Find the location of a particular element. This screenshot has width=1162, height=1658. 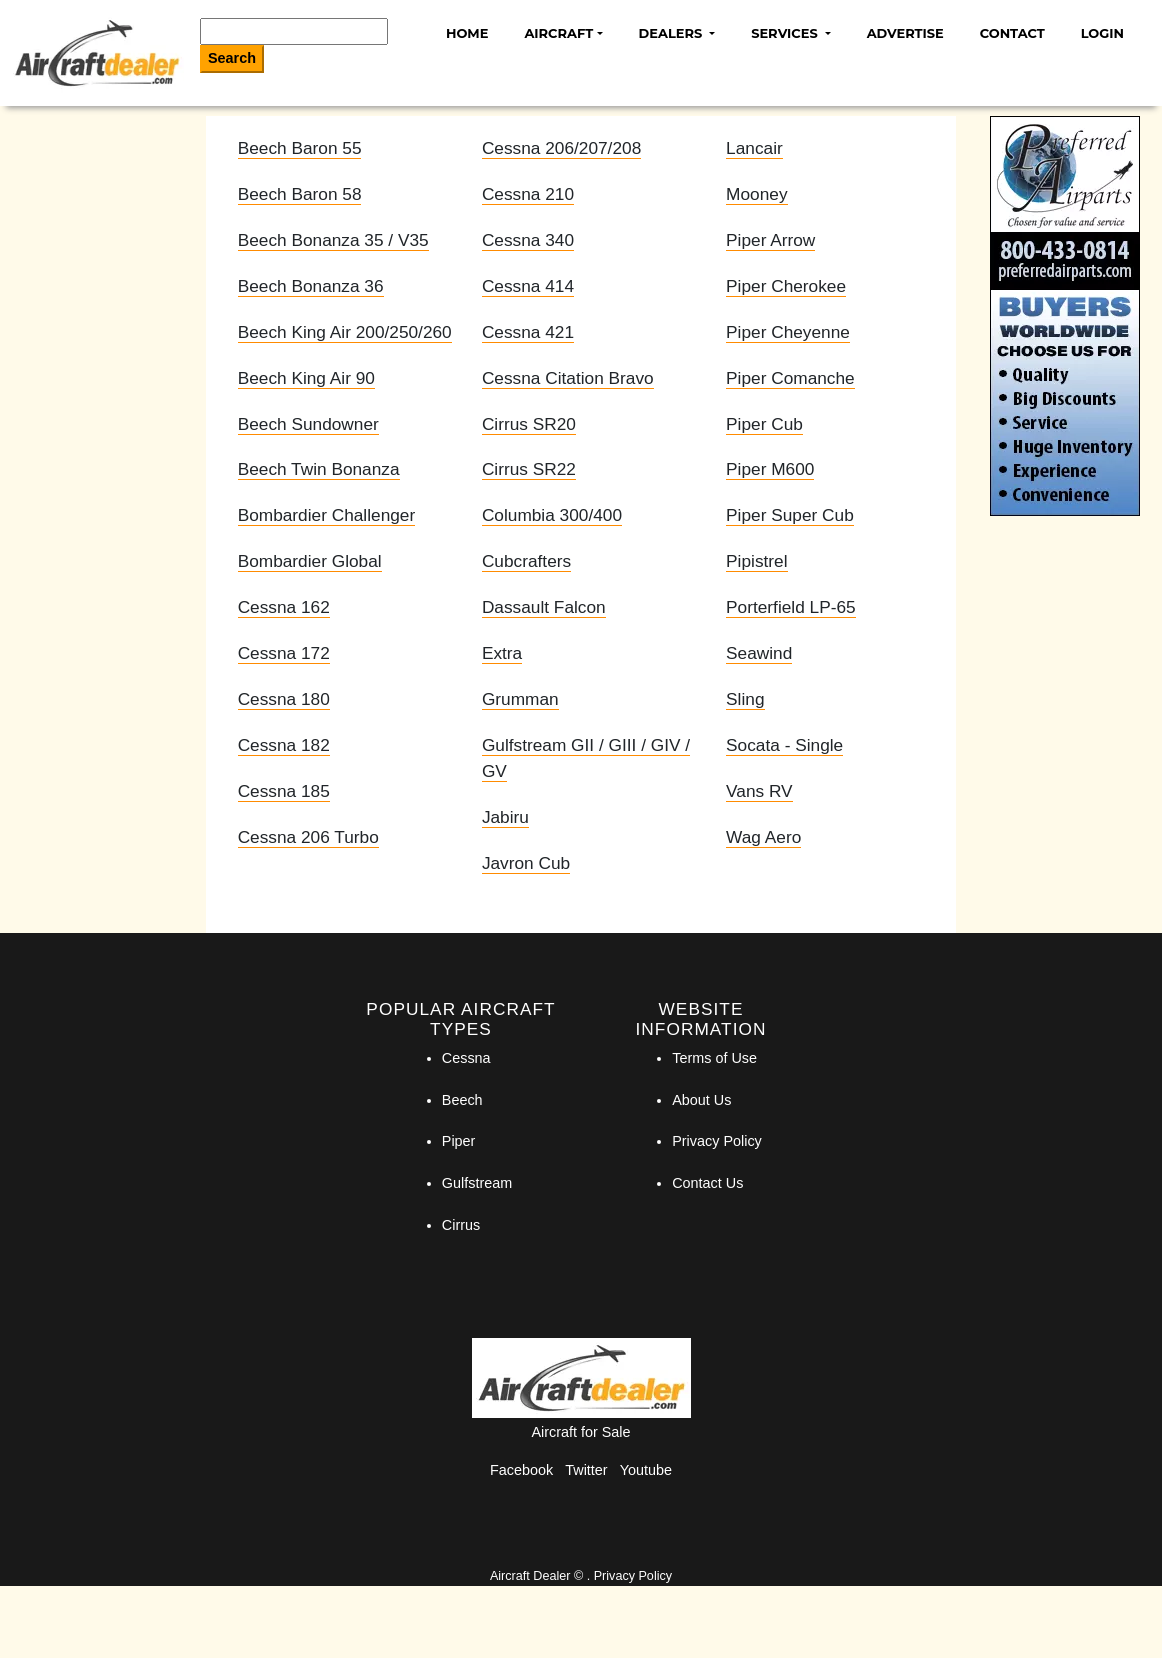

Services [button] is located at coordinates (786, 33).